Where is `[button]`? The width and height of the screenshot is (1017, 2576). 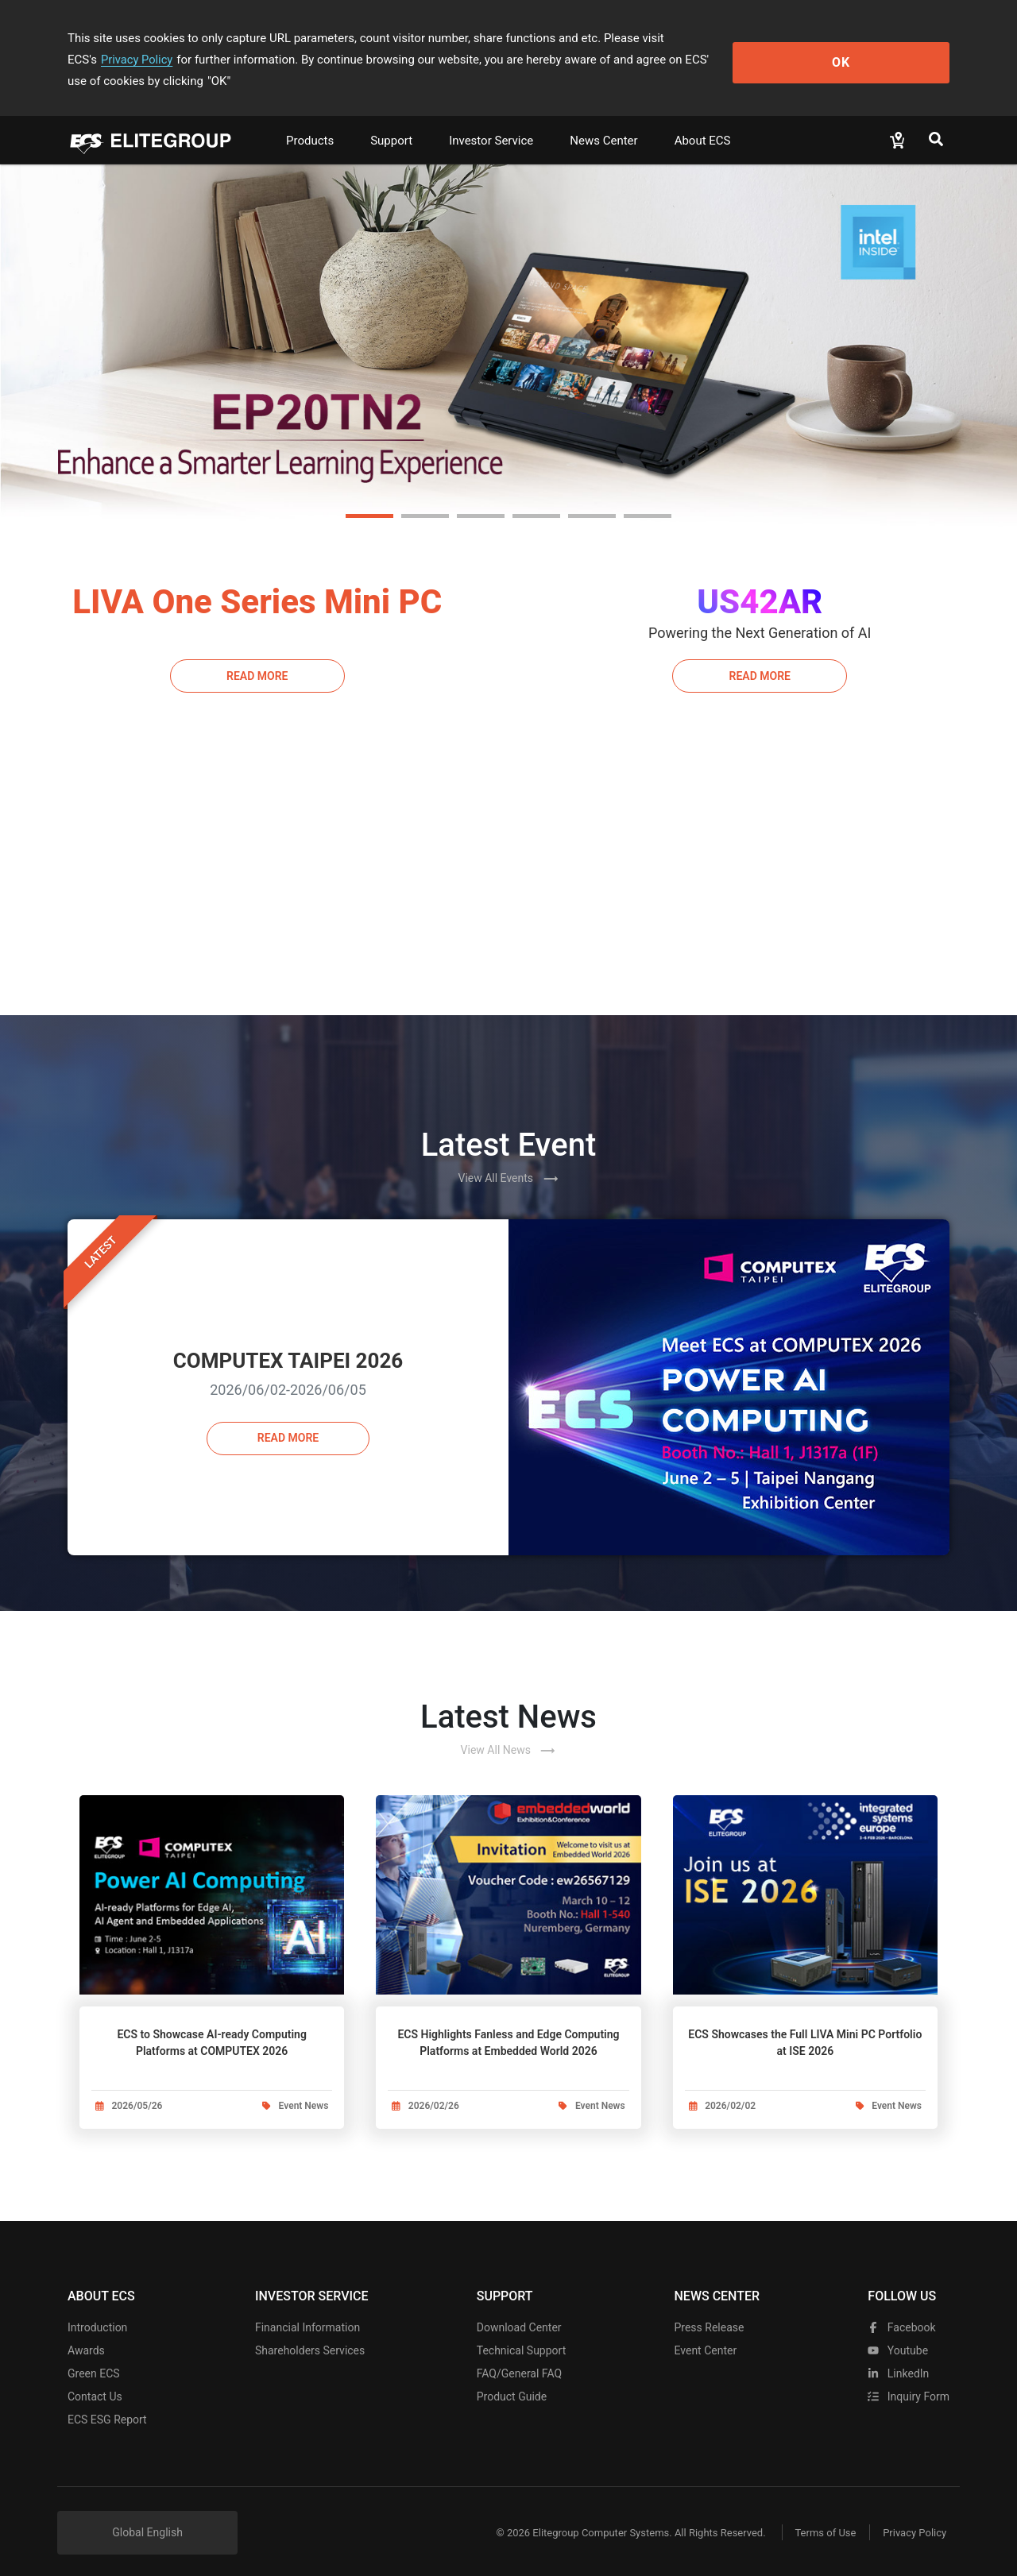
[button] is located at coordinates (369, 494).